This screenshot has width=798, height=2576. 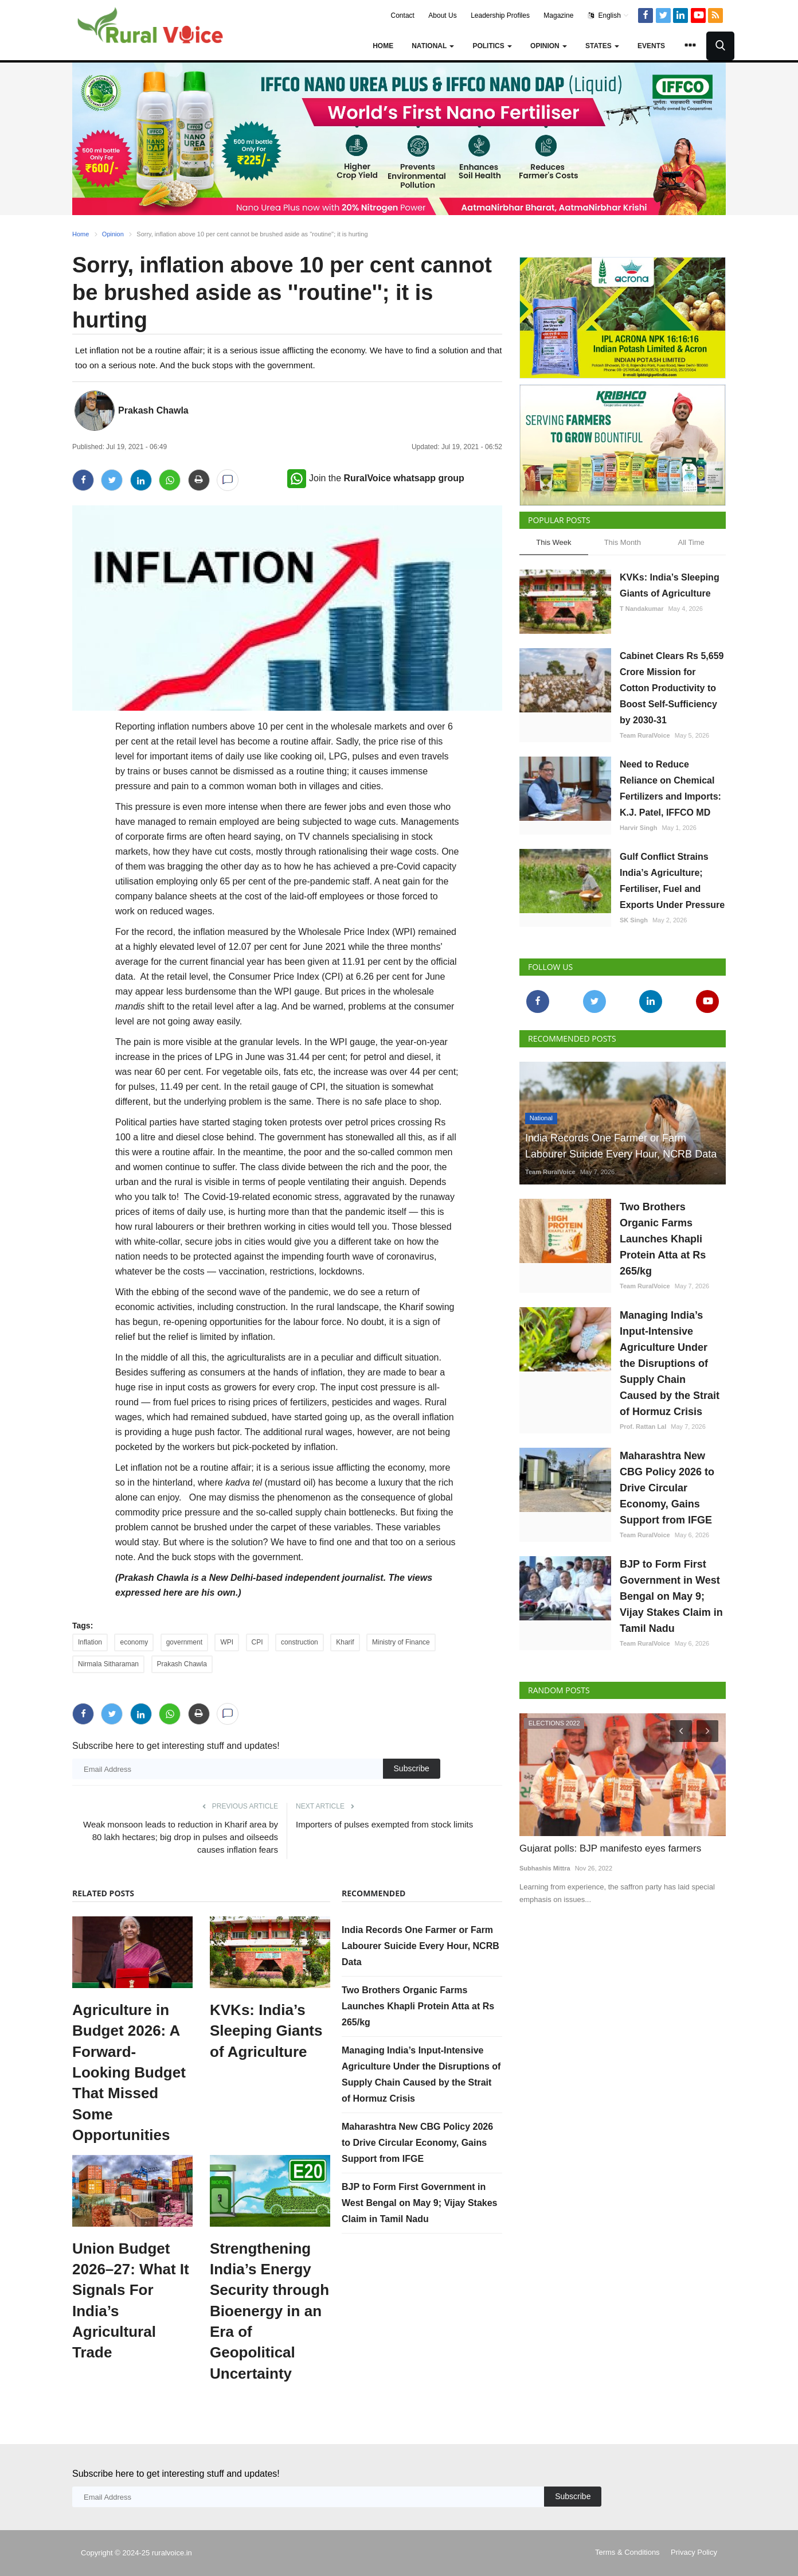 I want to click on Two Brothers Organic Farms Launches Khapli Protein Atta at Rs 265/kg, so click(x=418, y=2006).